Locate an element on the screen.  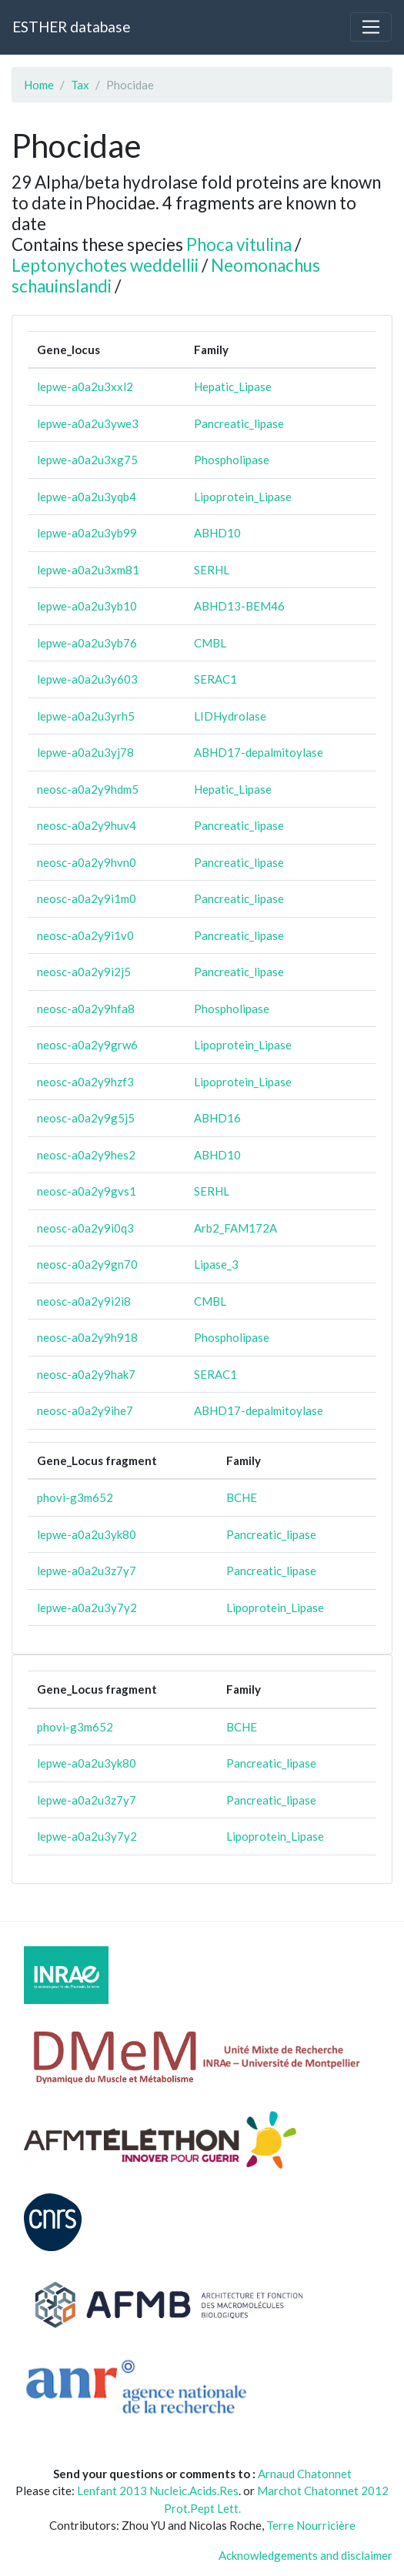
lepwe-a0a2u3yb99 is located at coordinates (87, 533).